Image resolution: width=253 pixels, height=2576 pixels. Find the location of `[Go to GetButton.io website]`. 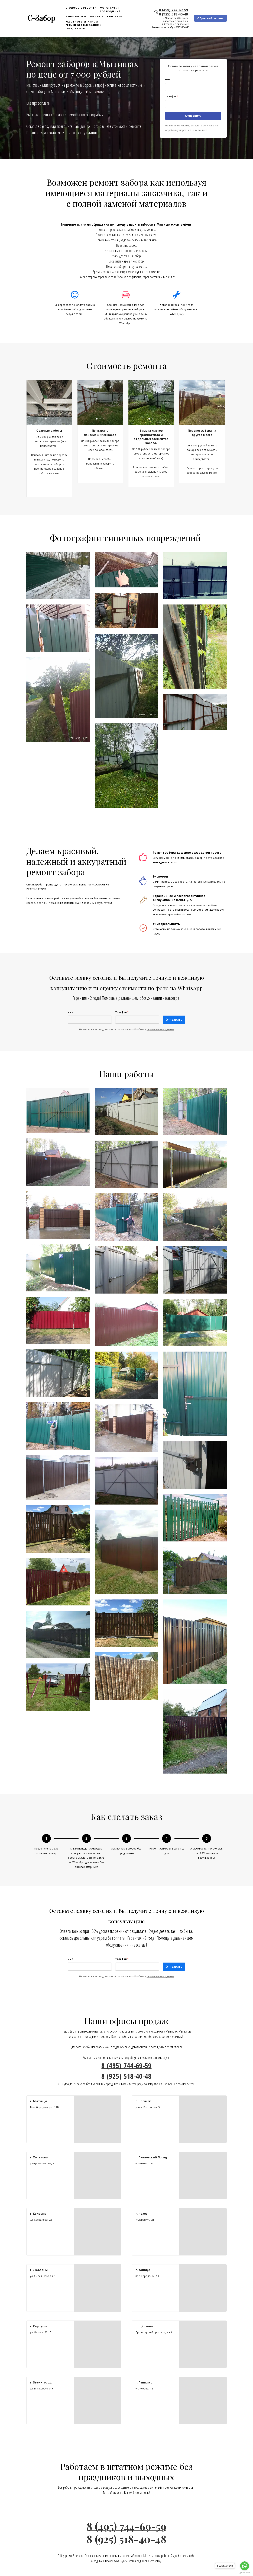

[Go to GetButton.io website] is located at coordinates (244, 2572).